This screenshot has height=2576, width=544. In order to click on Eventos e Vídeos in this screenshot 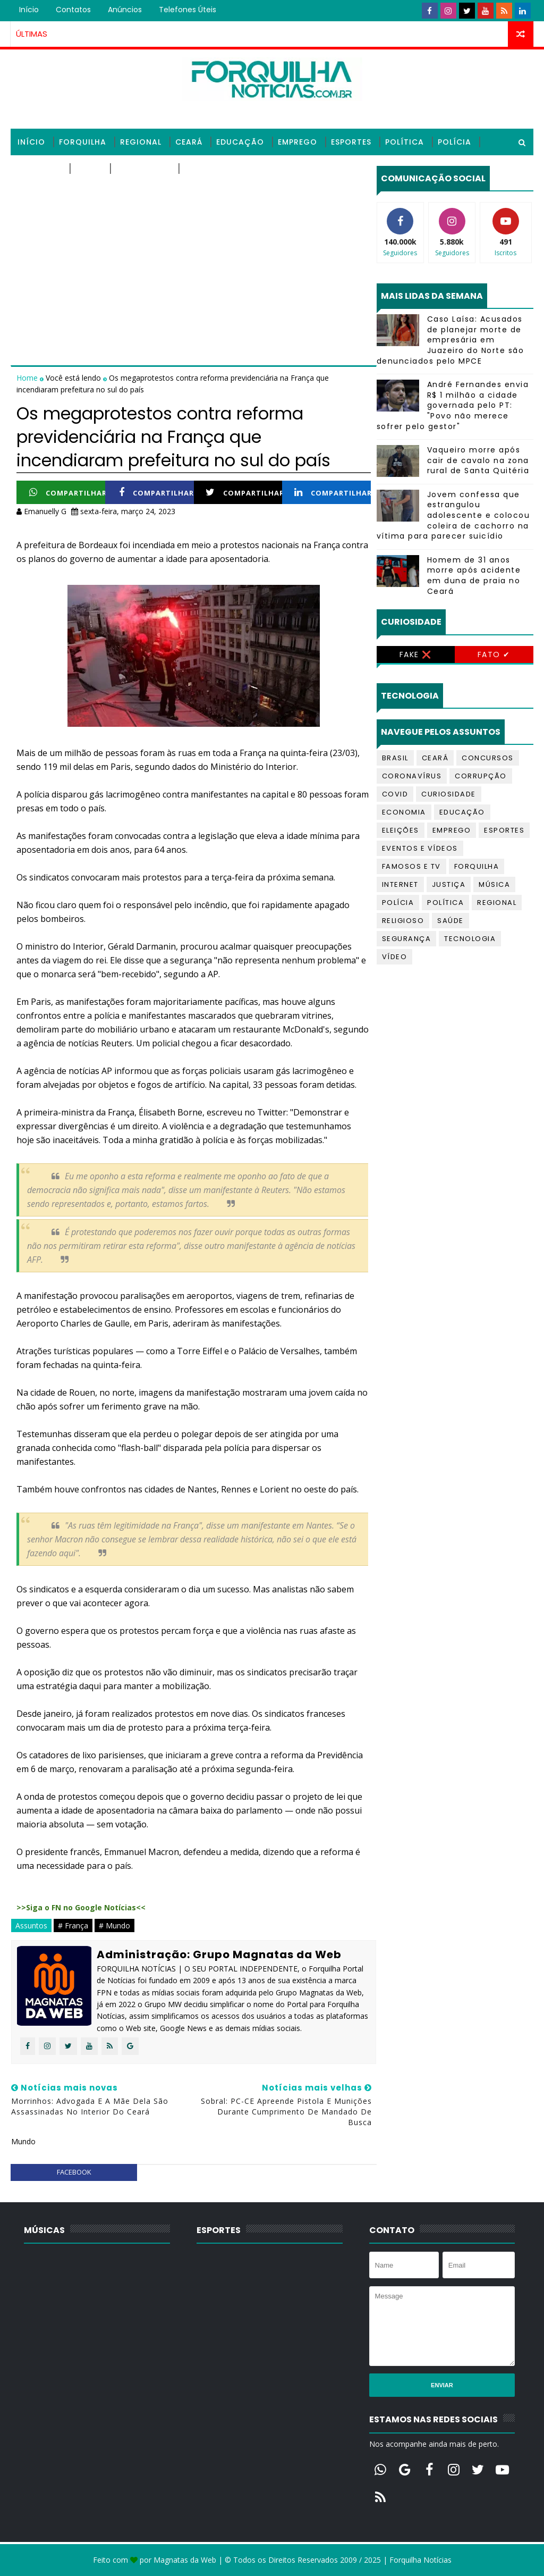, I will do `click(420, 848)`.